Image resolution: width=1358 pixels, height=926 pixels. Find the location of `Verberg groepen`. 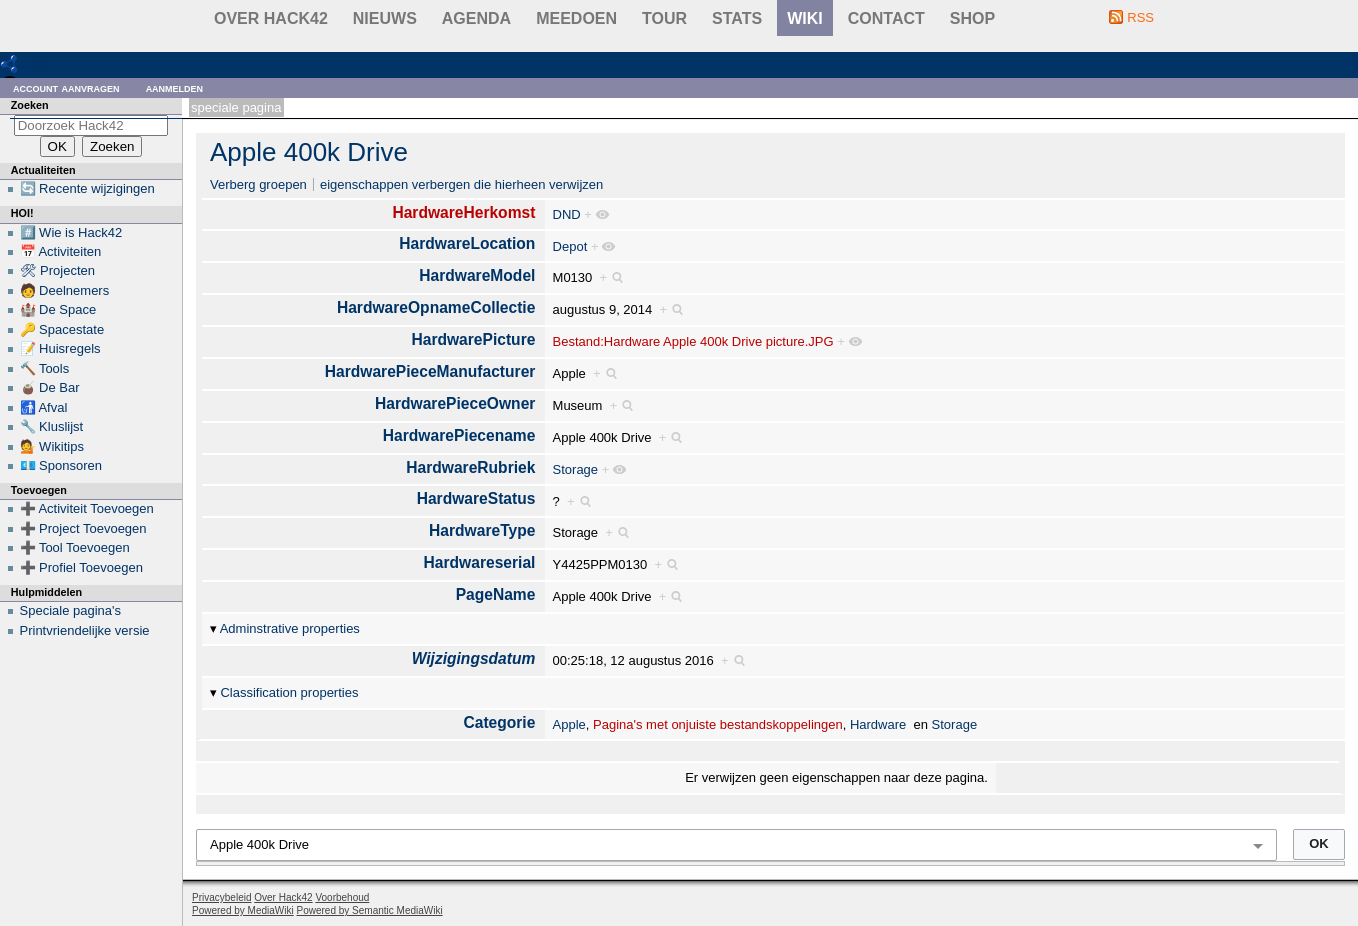

Verberg groepen is located at coordinates (258, 184).